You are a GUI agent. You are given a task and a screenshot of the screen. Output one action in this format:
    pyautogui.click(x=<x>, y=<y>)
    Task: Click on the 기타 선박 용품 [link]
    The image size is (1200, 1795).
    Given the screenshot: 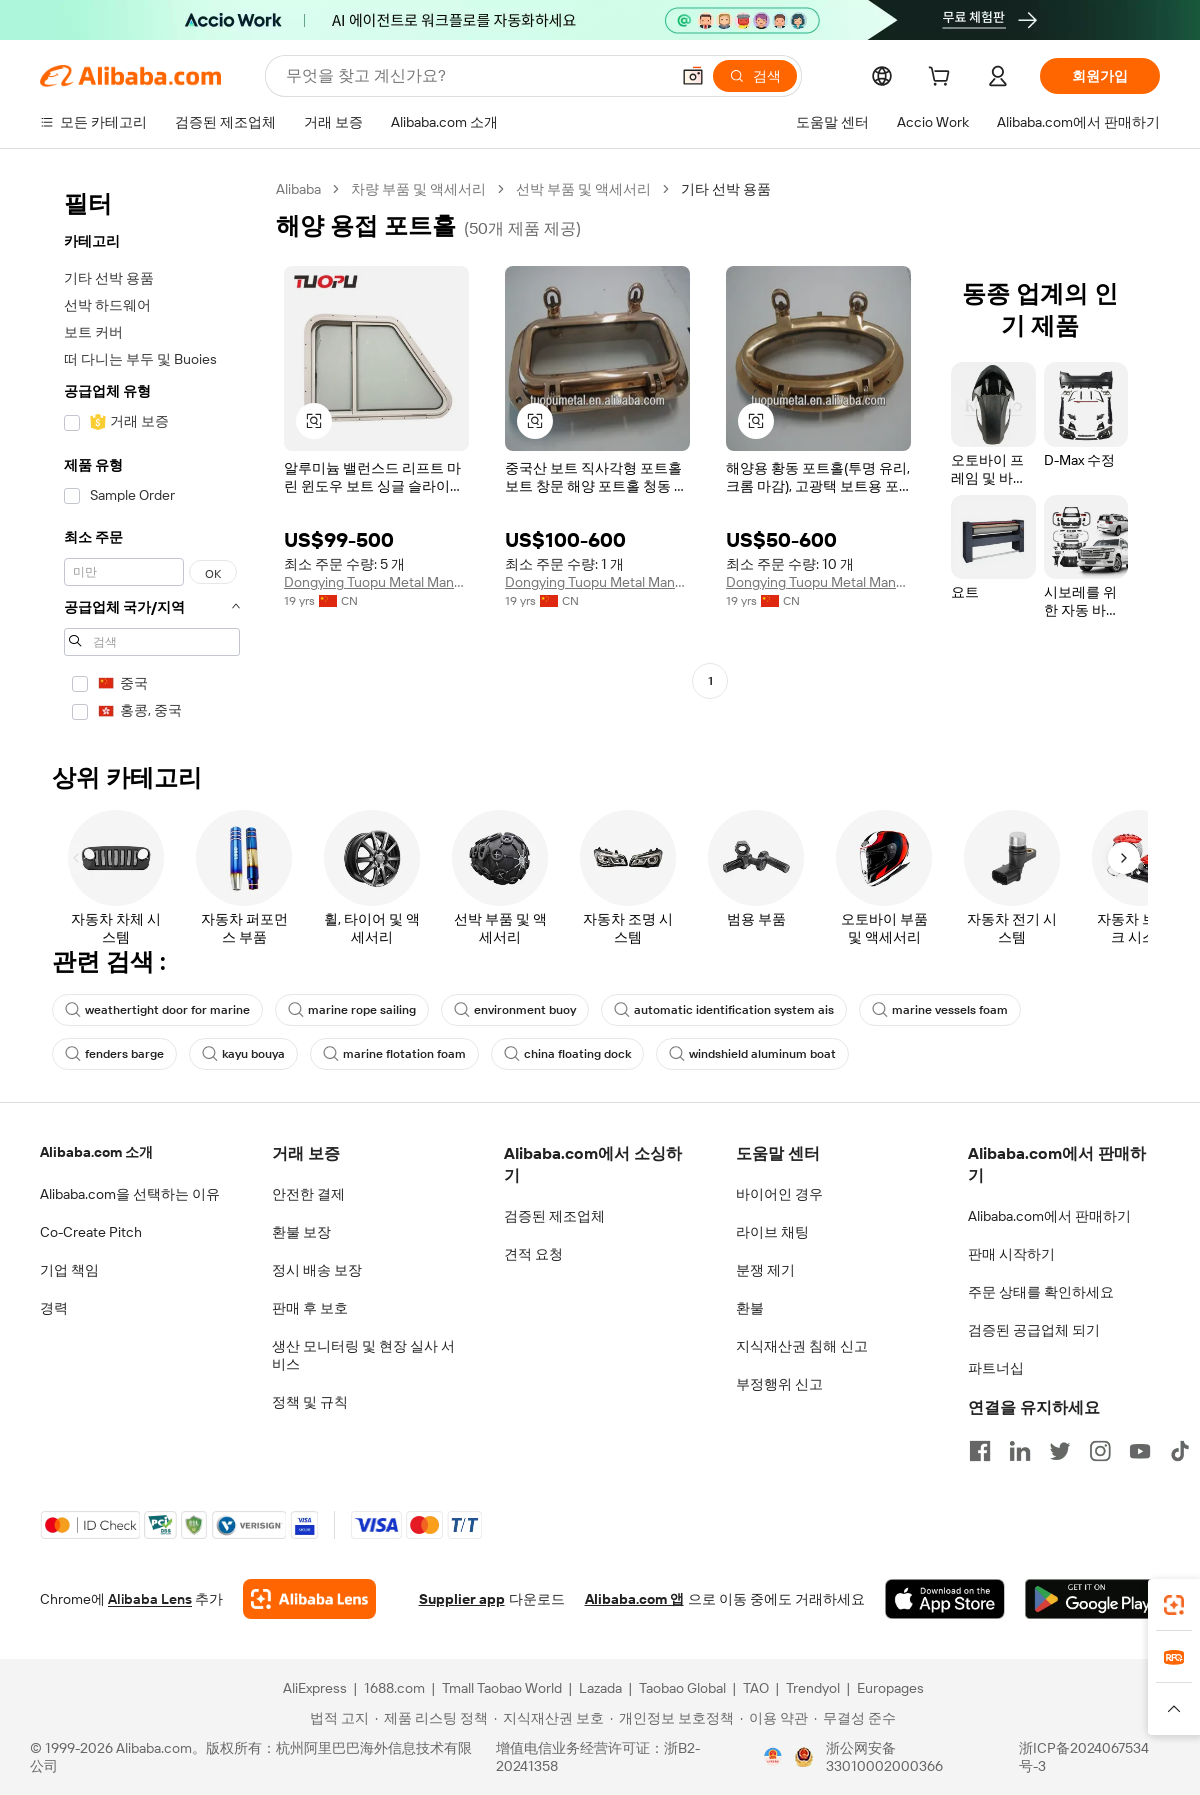 What is the action you would take?
    pyautogui.click(x=726, y=189)
    